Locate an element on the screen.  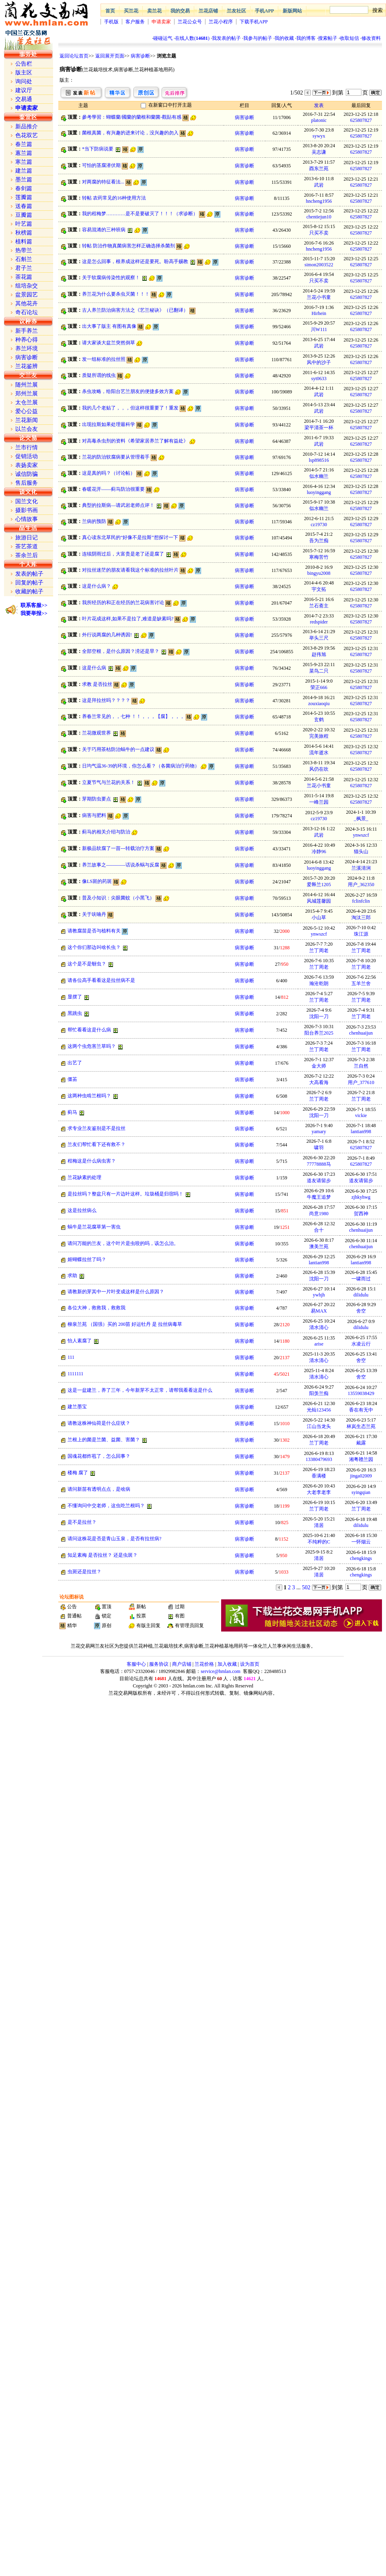
发表的帖子 is located at coordinates (29, 574).